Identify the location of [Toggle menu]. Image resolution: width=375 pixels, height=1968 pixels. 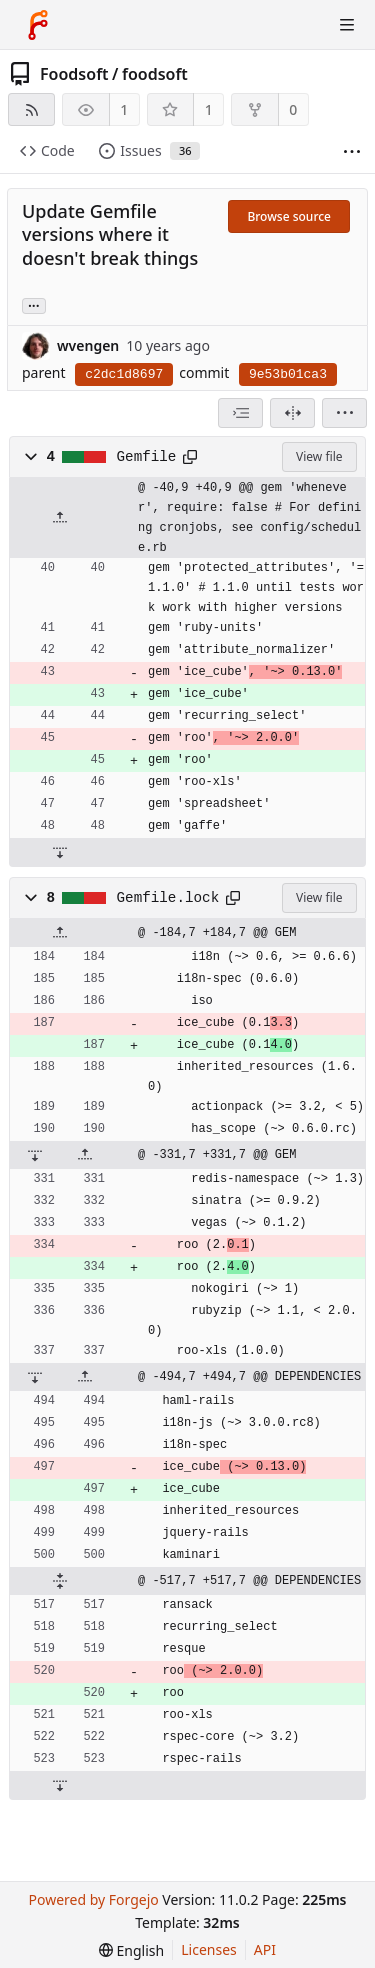
(347, 25).